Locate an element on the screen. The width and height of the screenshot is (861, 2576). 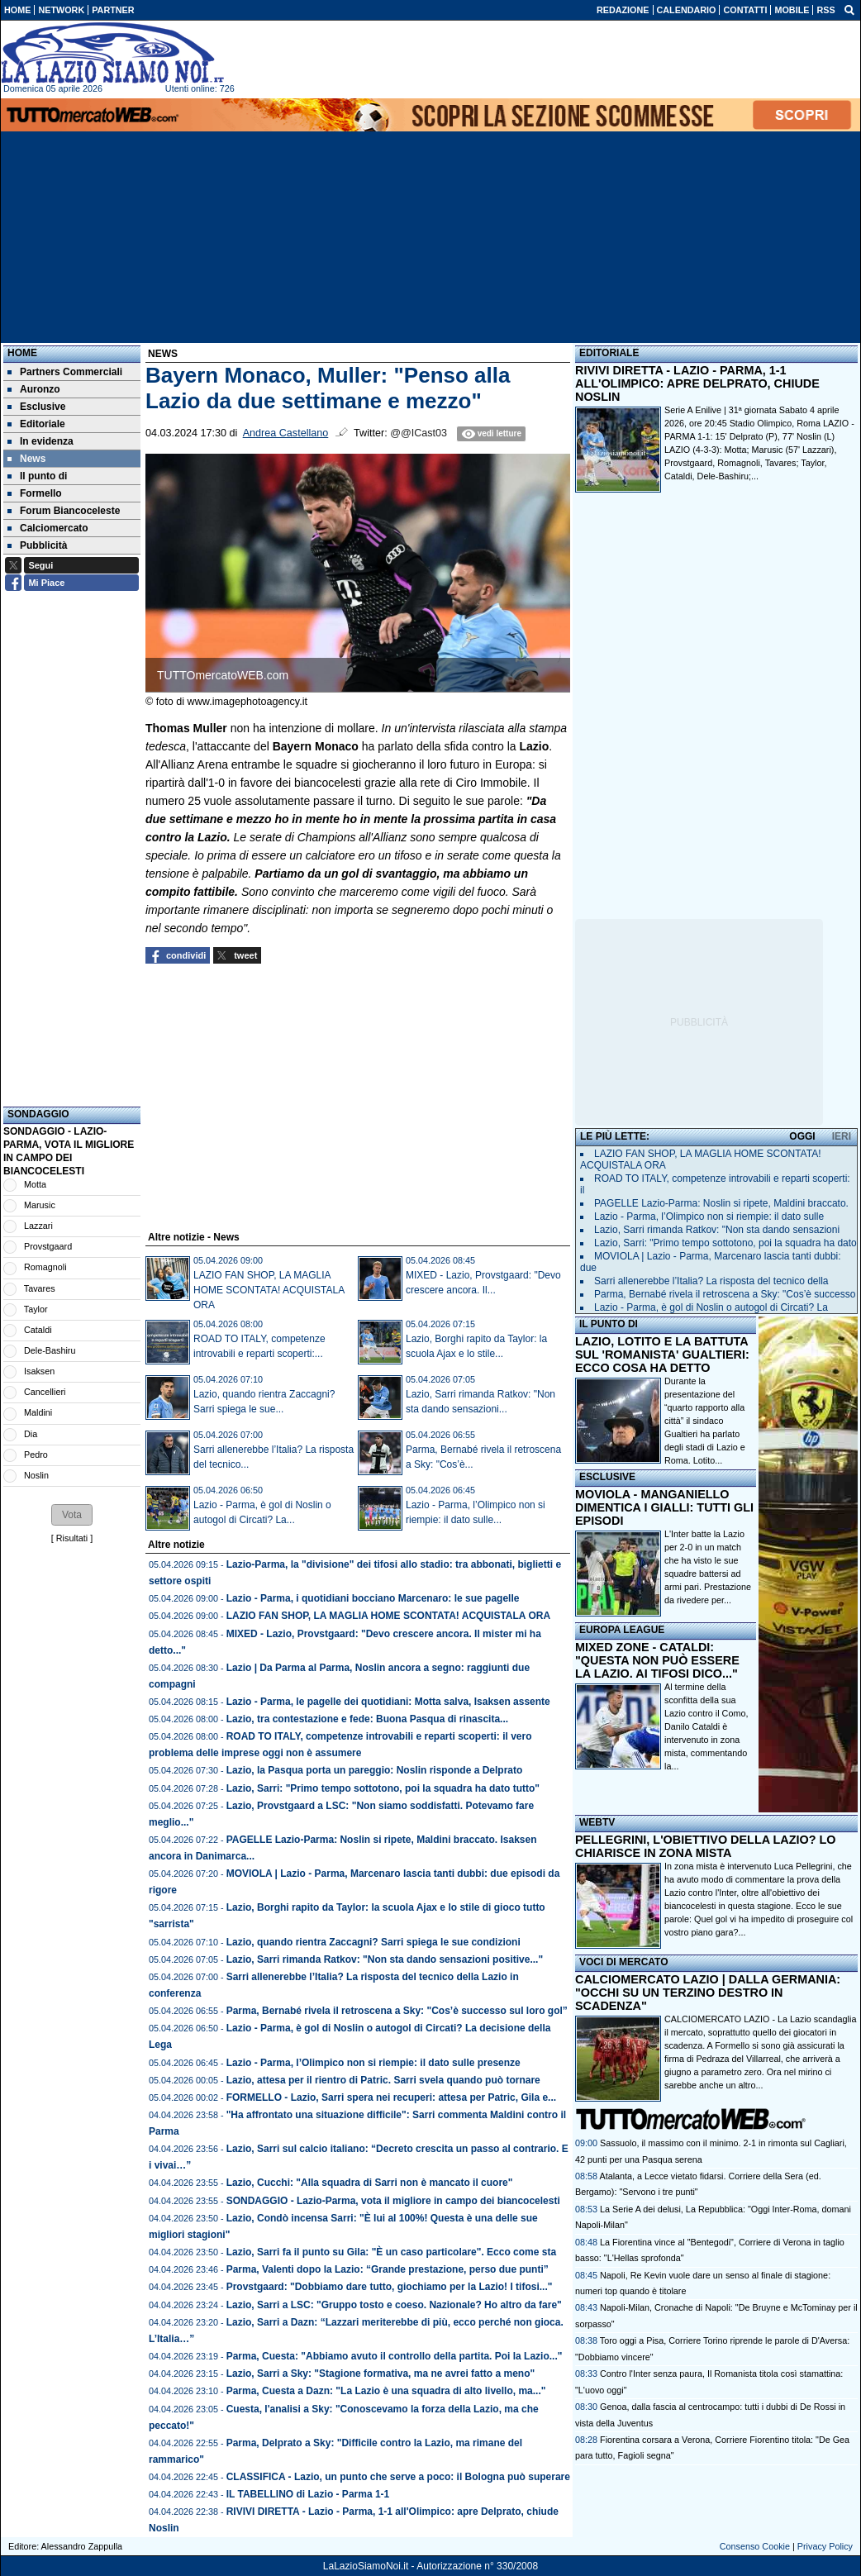
[button] is located at coordinates (72, 1515).